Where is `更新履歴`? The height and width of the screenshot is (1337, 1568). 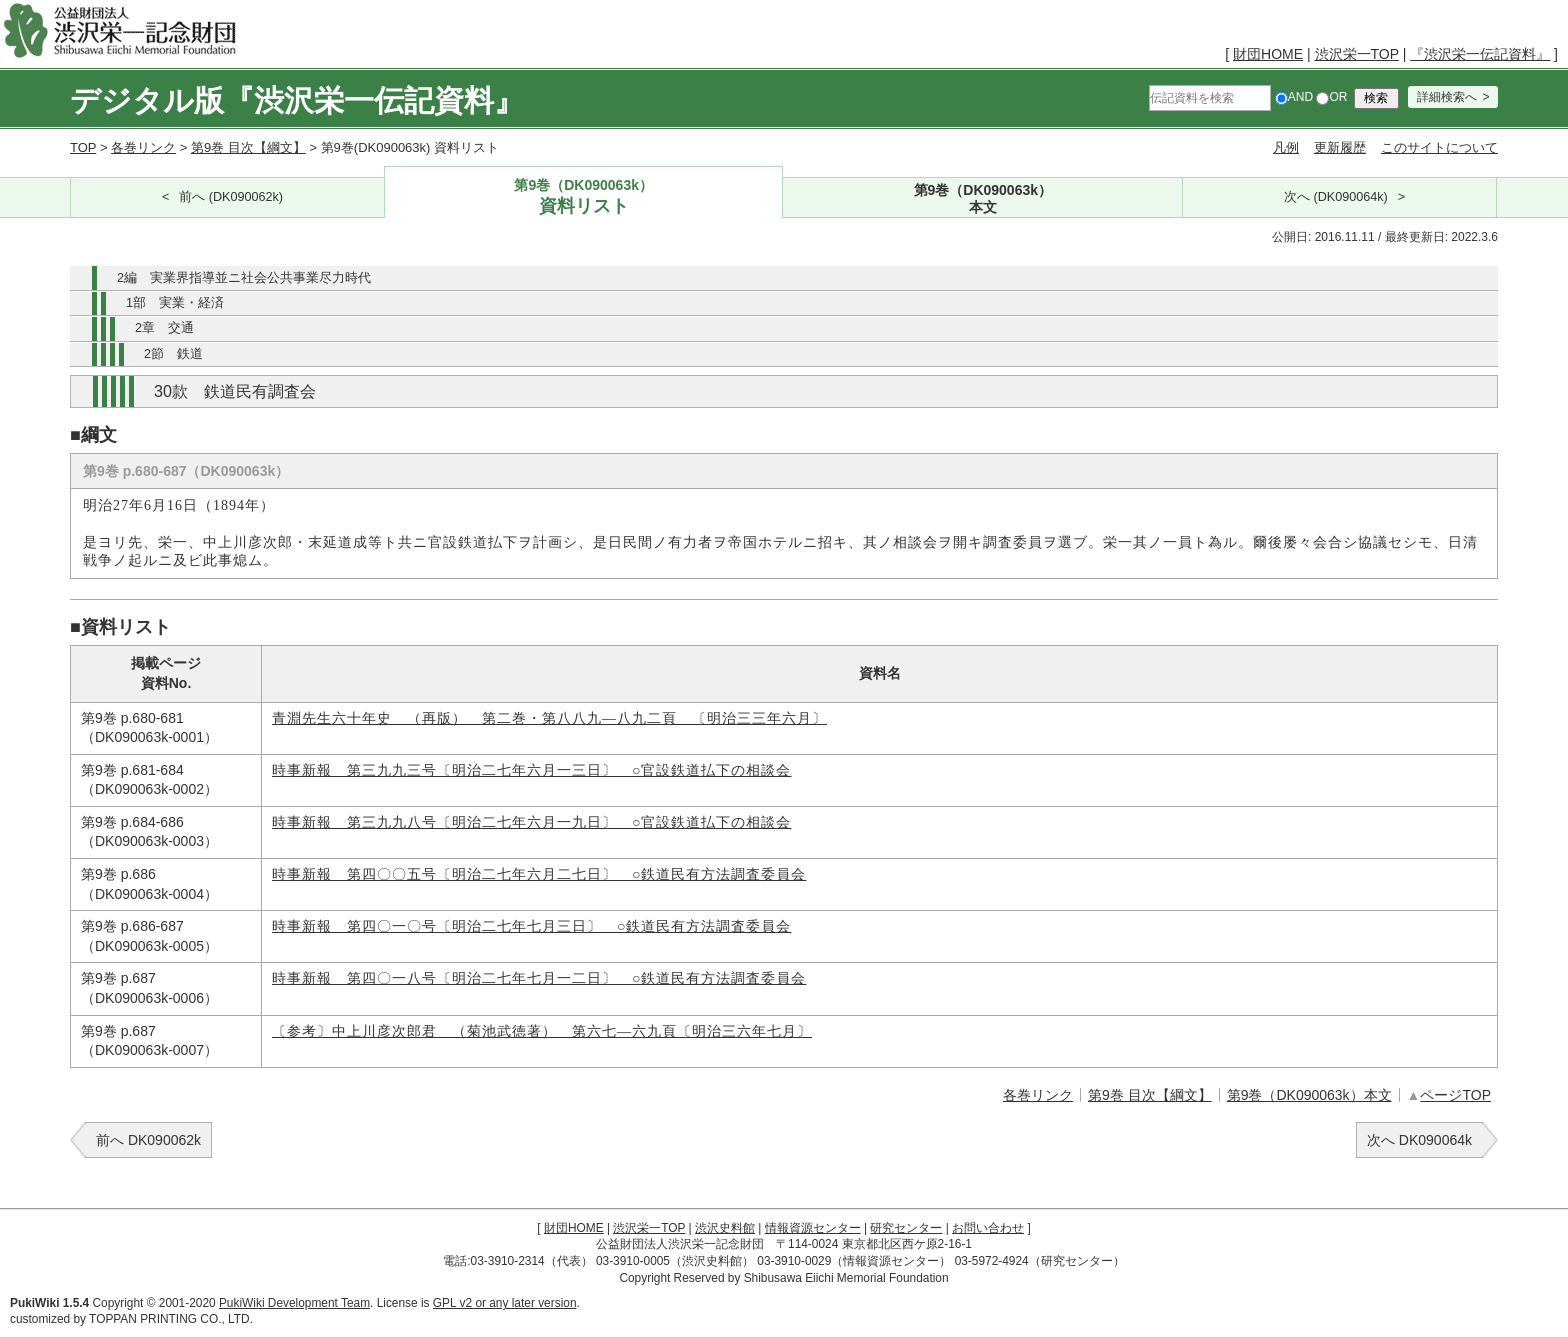
更新履歴 is located at coordinates (1340, 147).